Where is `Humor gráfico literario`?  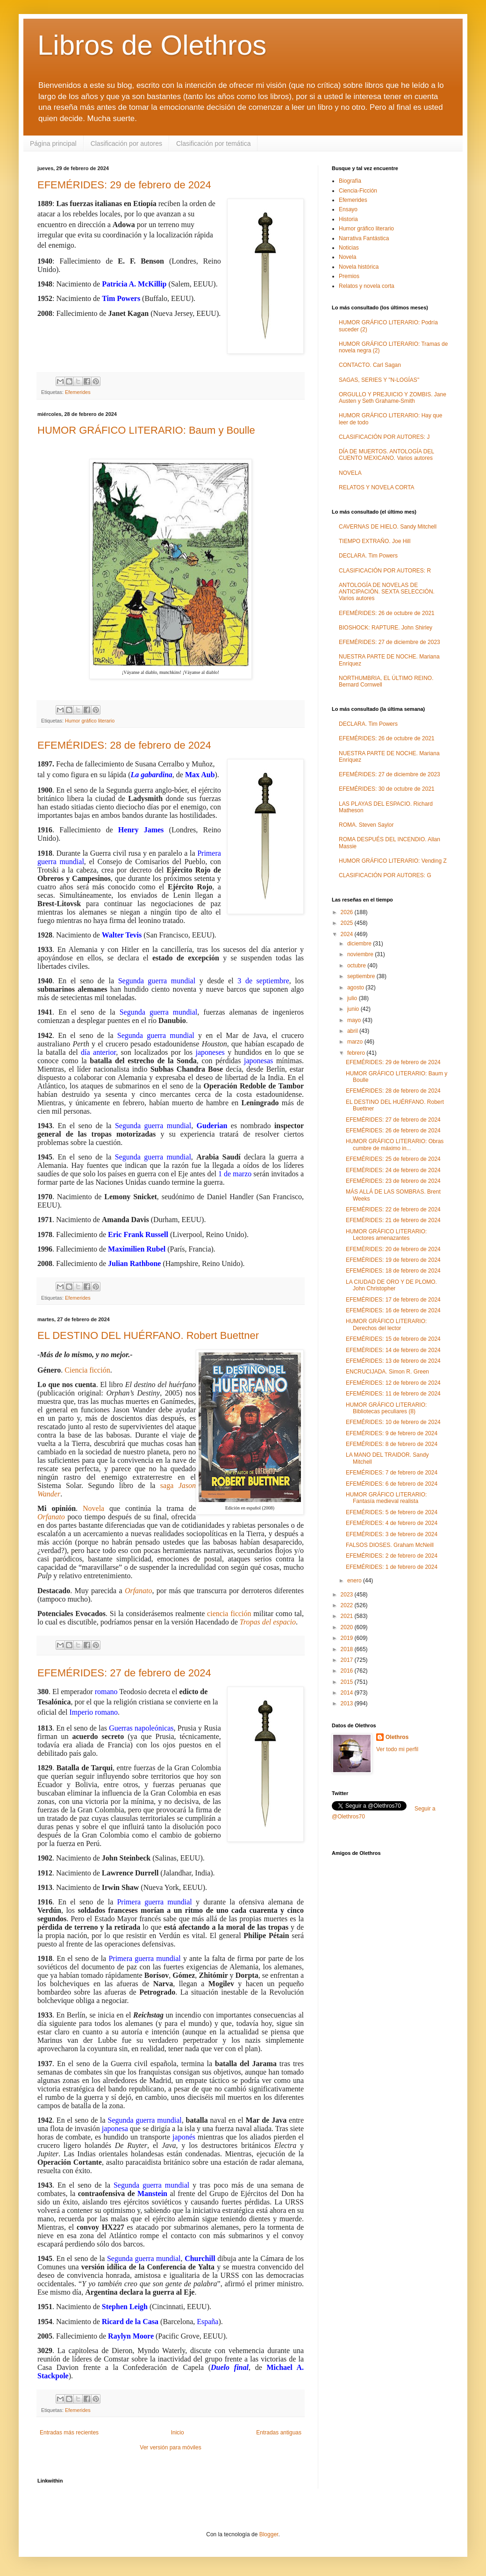
Humor gráfico literario is located at coordinates (89, 720).